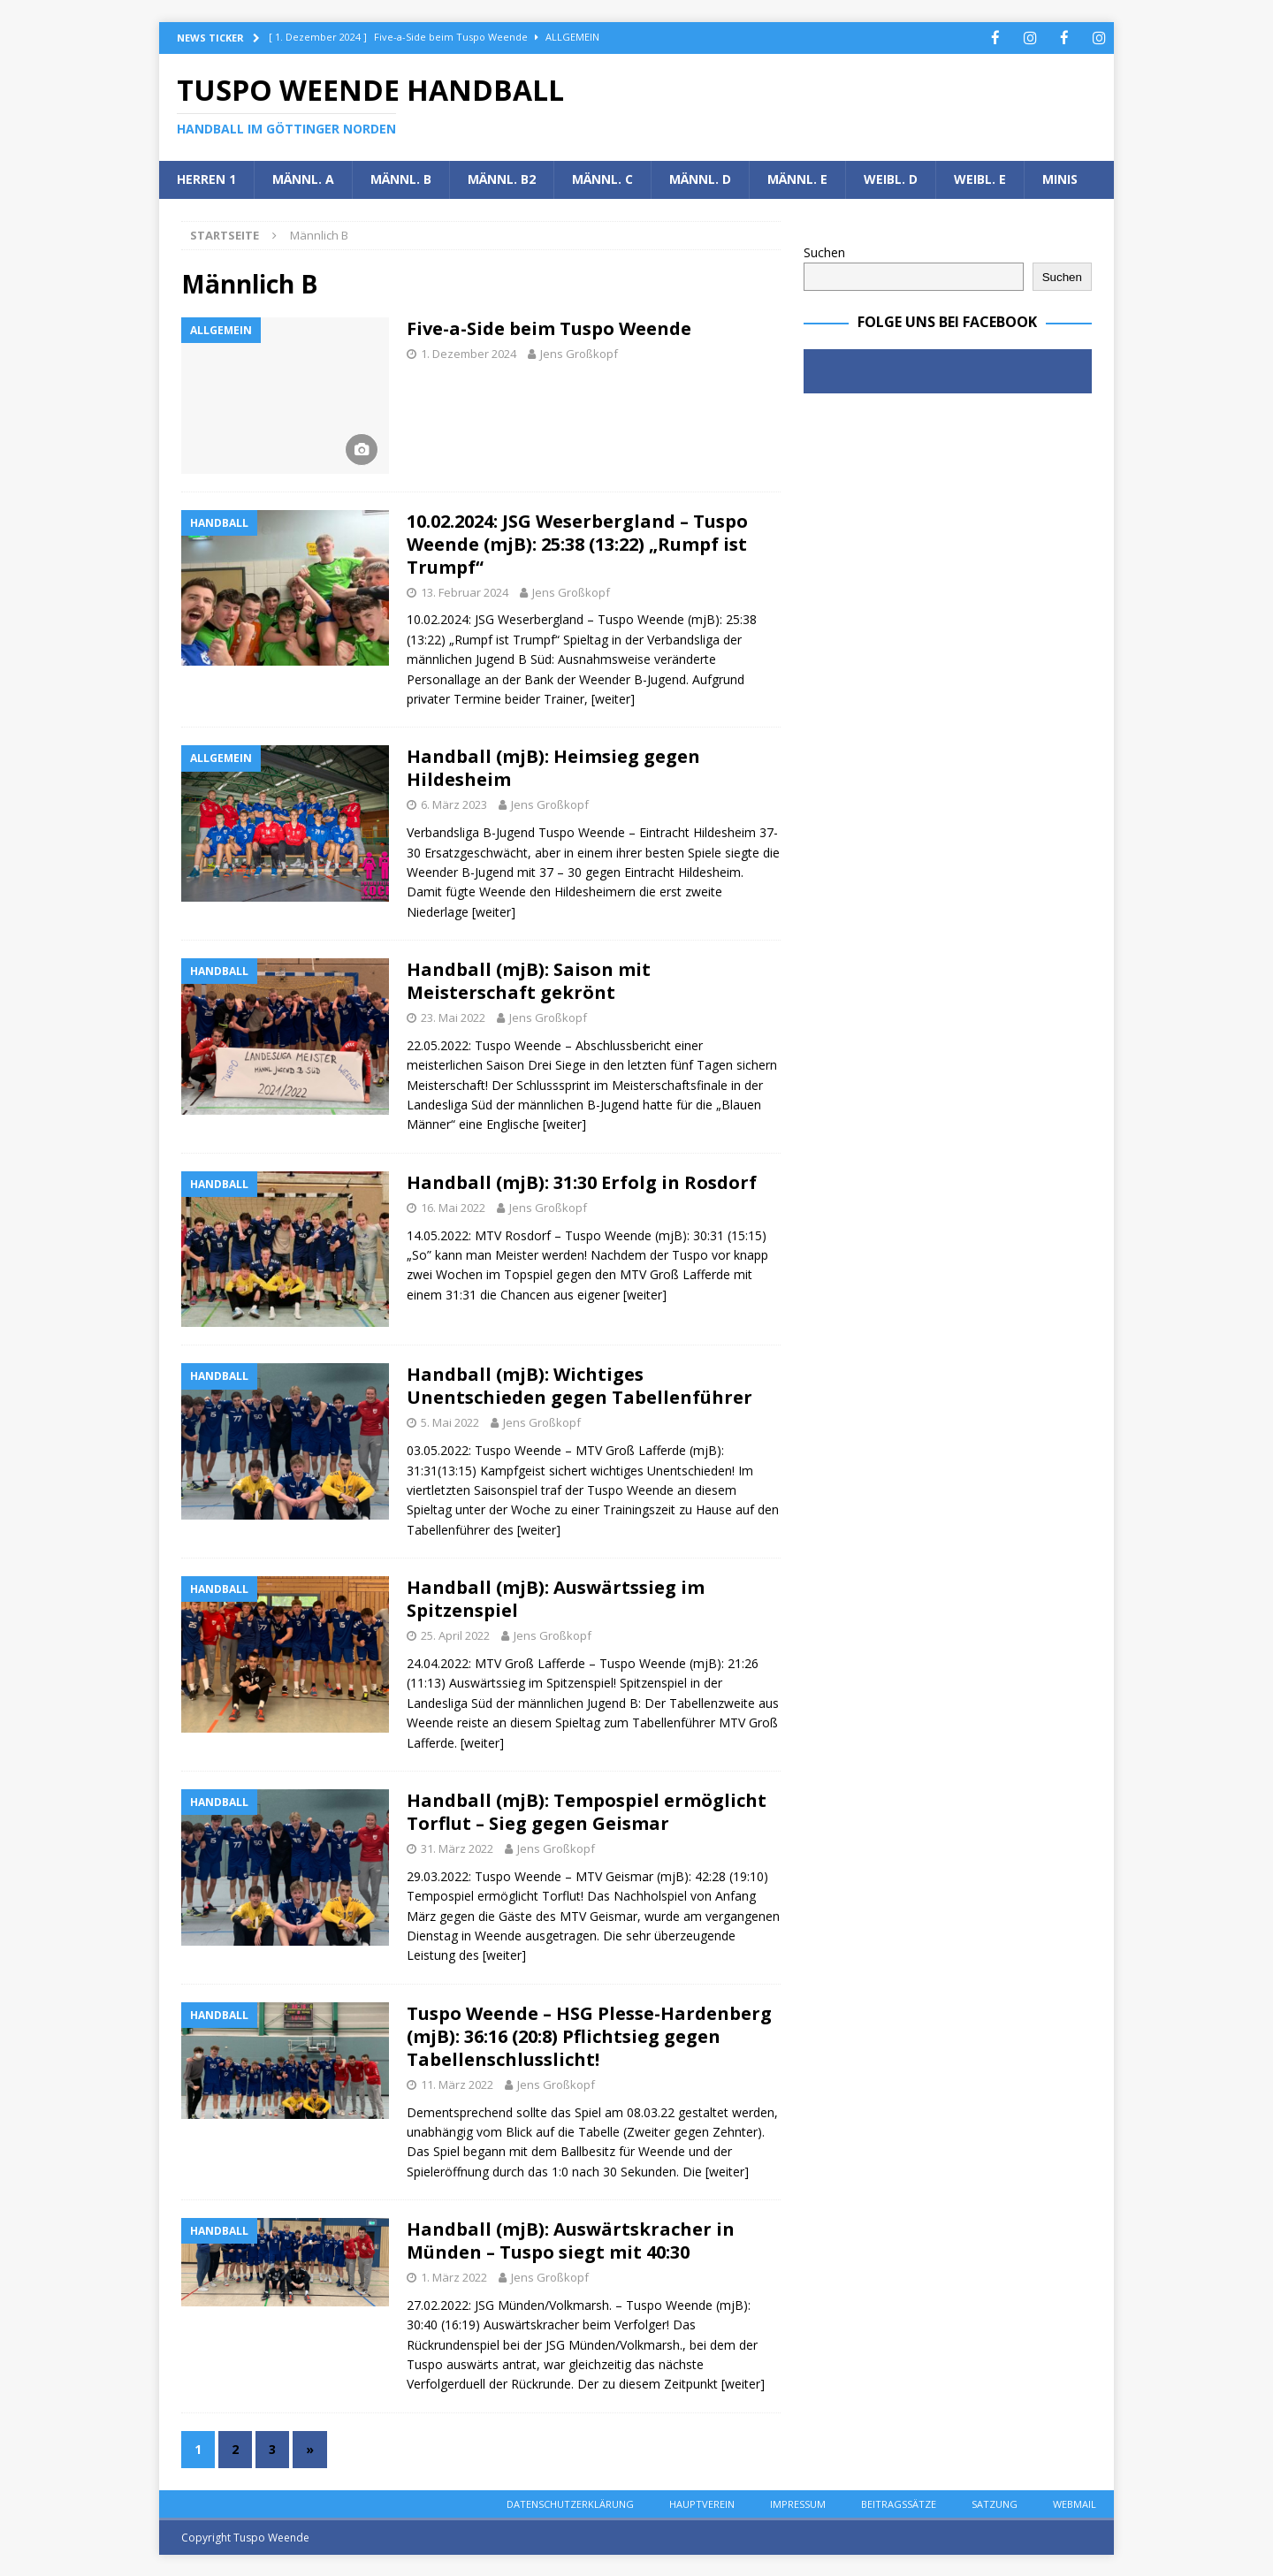  I want to click on 25. April 2022, so click(455, 1634).